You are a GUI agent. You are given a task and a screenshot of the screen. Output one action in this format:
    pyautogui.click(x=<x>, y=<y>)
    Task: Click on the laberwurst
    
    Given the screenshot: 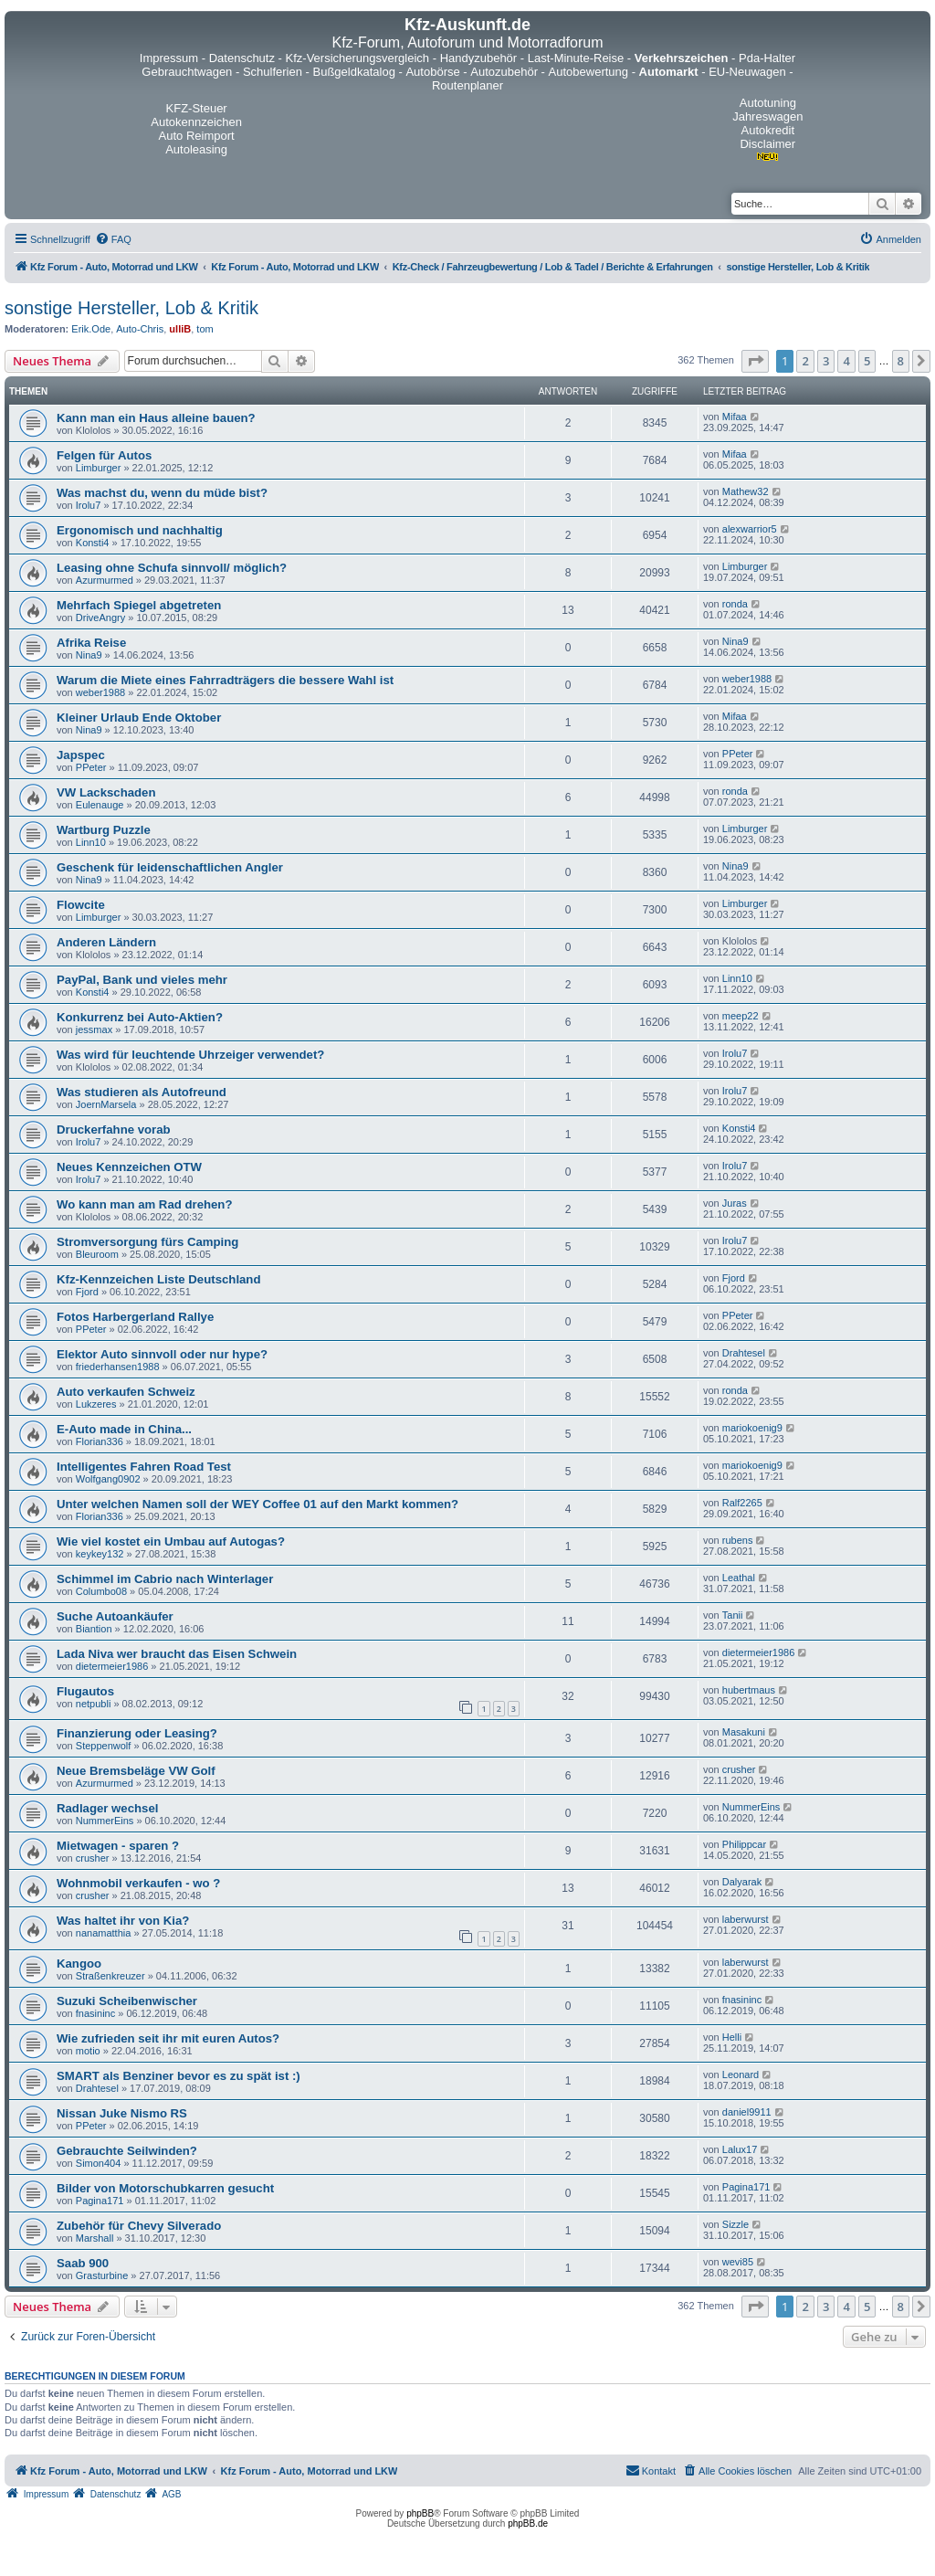 What is the action you would take?
    pyautogui.click(x=745, y=1919)
    